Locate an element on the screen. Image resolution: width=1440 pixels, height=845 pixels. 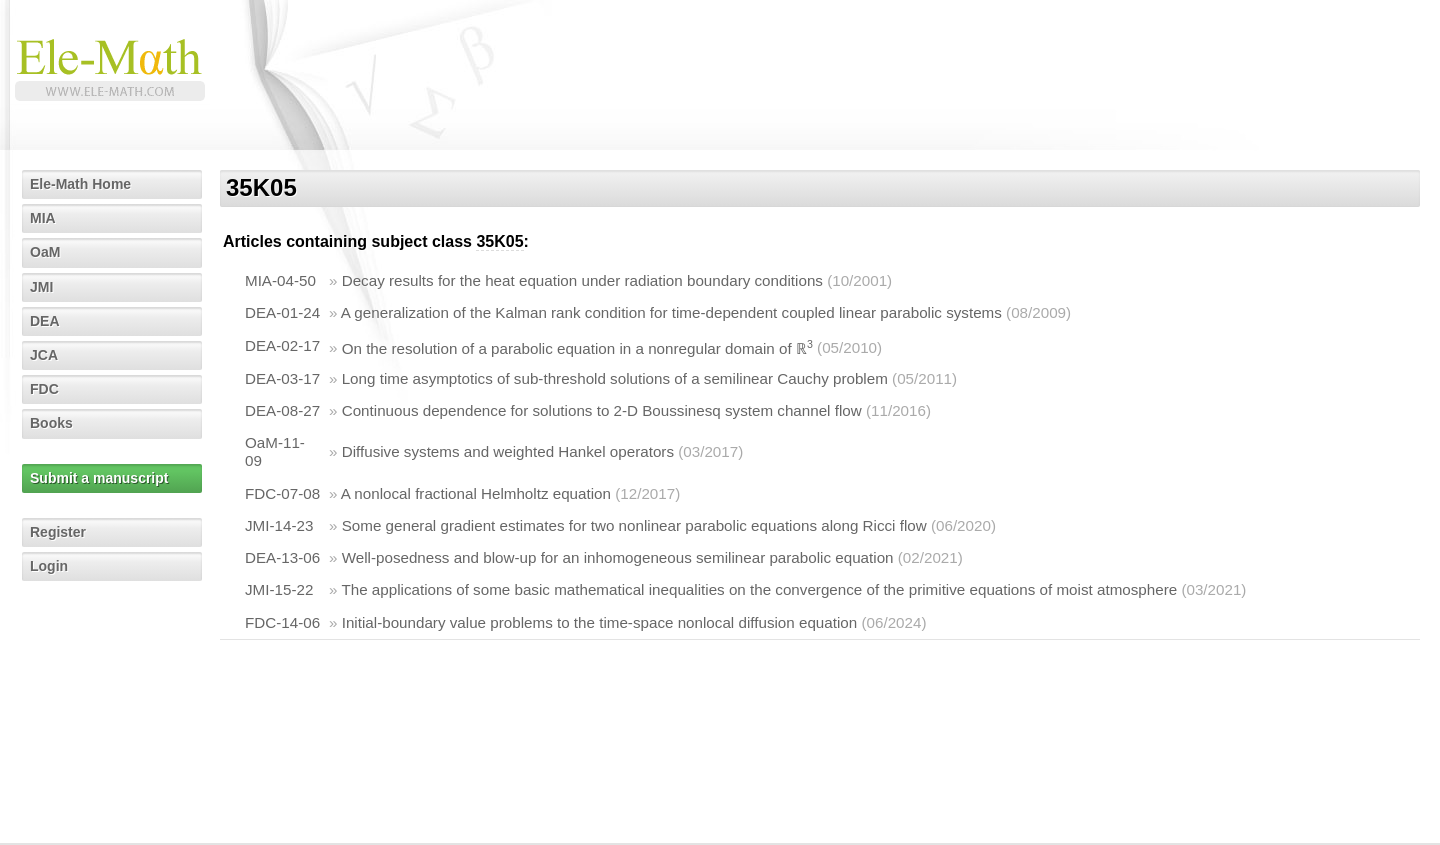
JCA is located at coordinates (44, 355).